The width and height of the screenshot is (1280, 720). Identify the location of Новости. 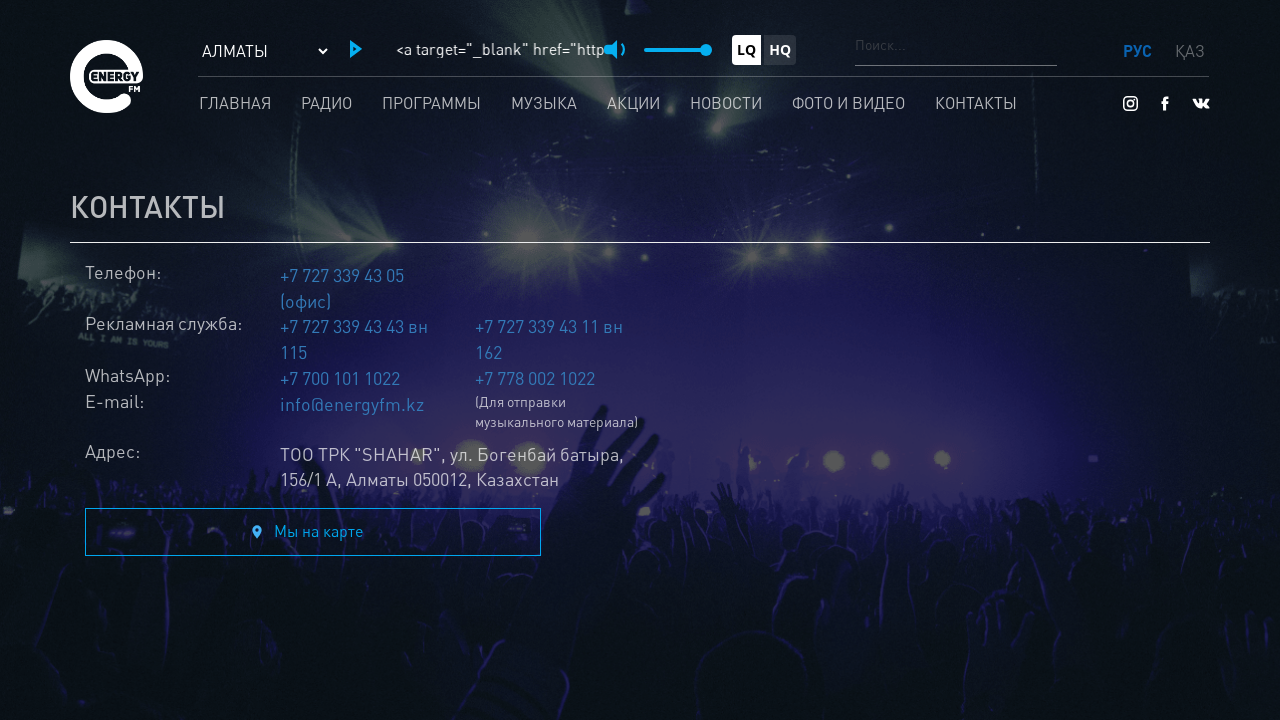
(726, 103).